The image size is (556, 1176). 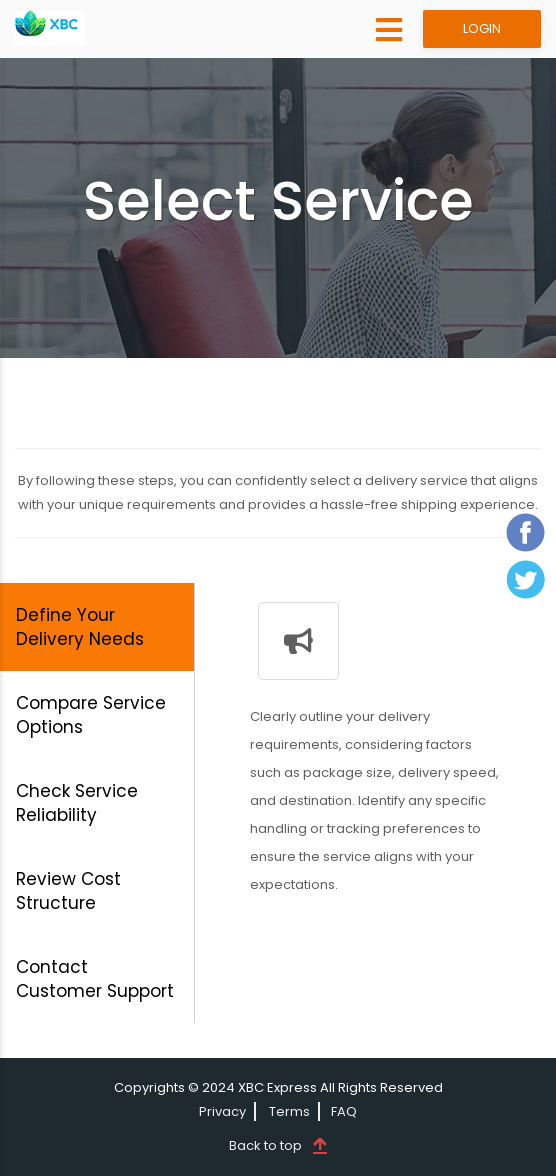 What do you see at coordinates (222, 1111) in the screenshot?
I see `Privacy` at bounding box center [222, 1111].